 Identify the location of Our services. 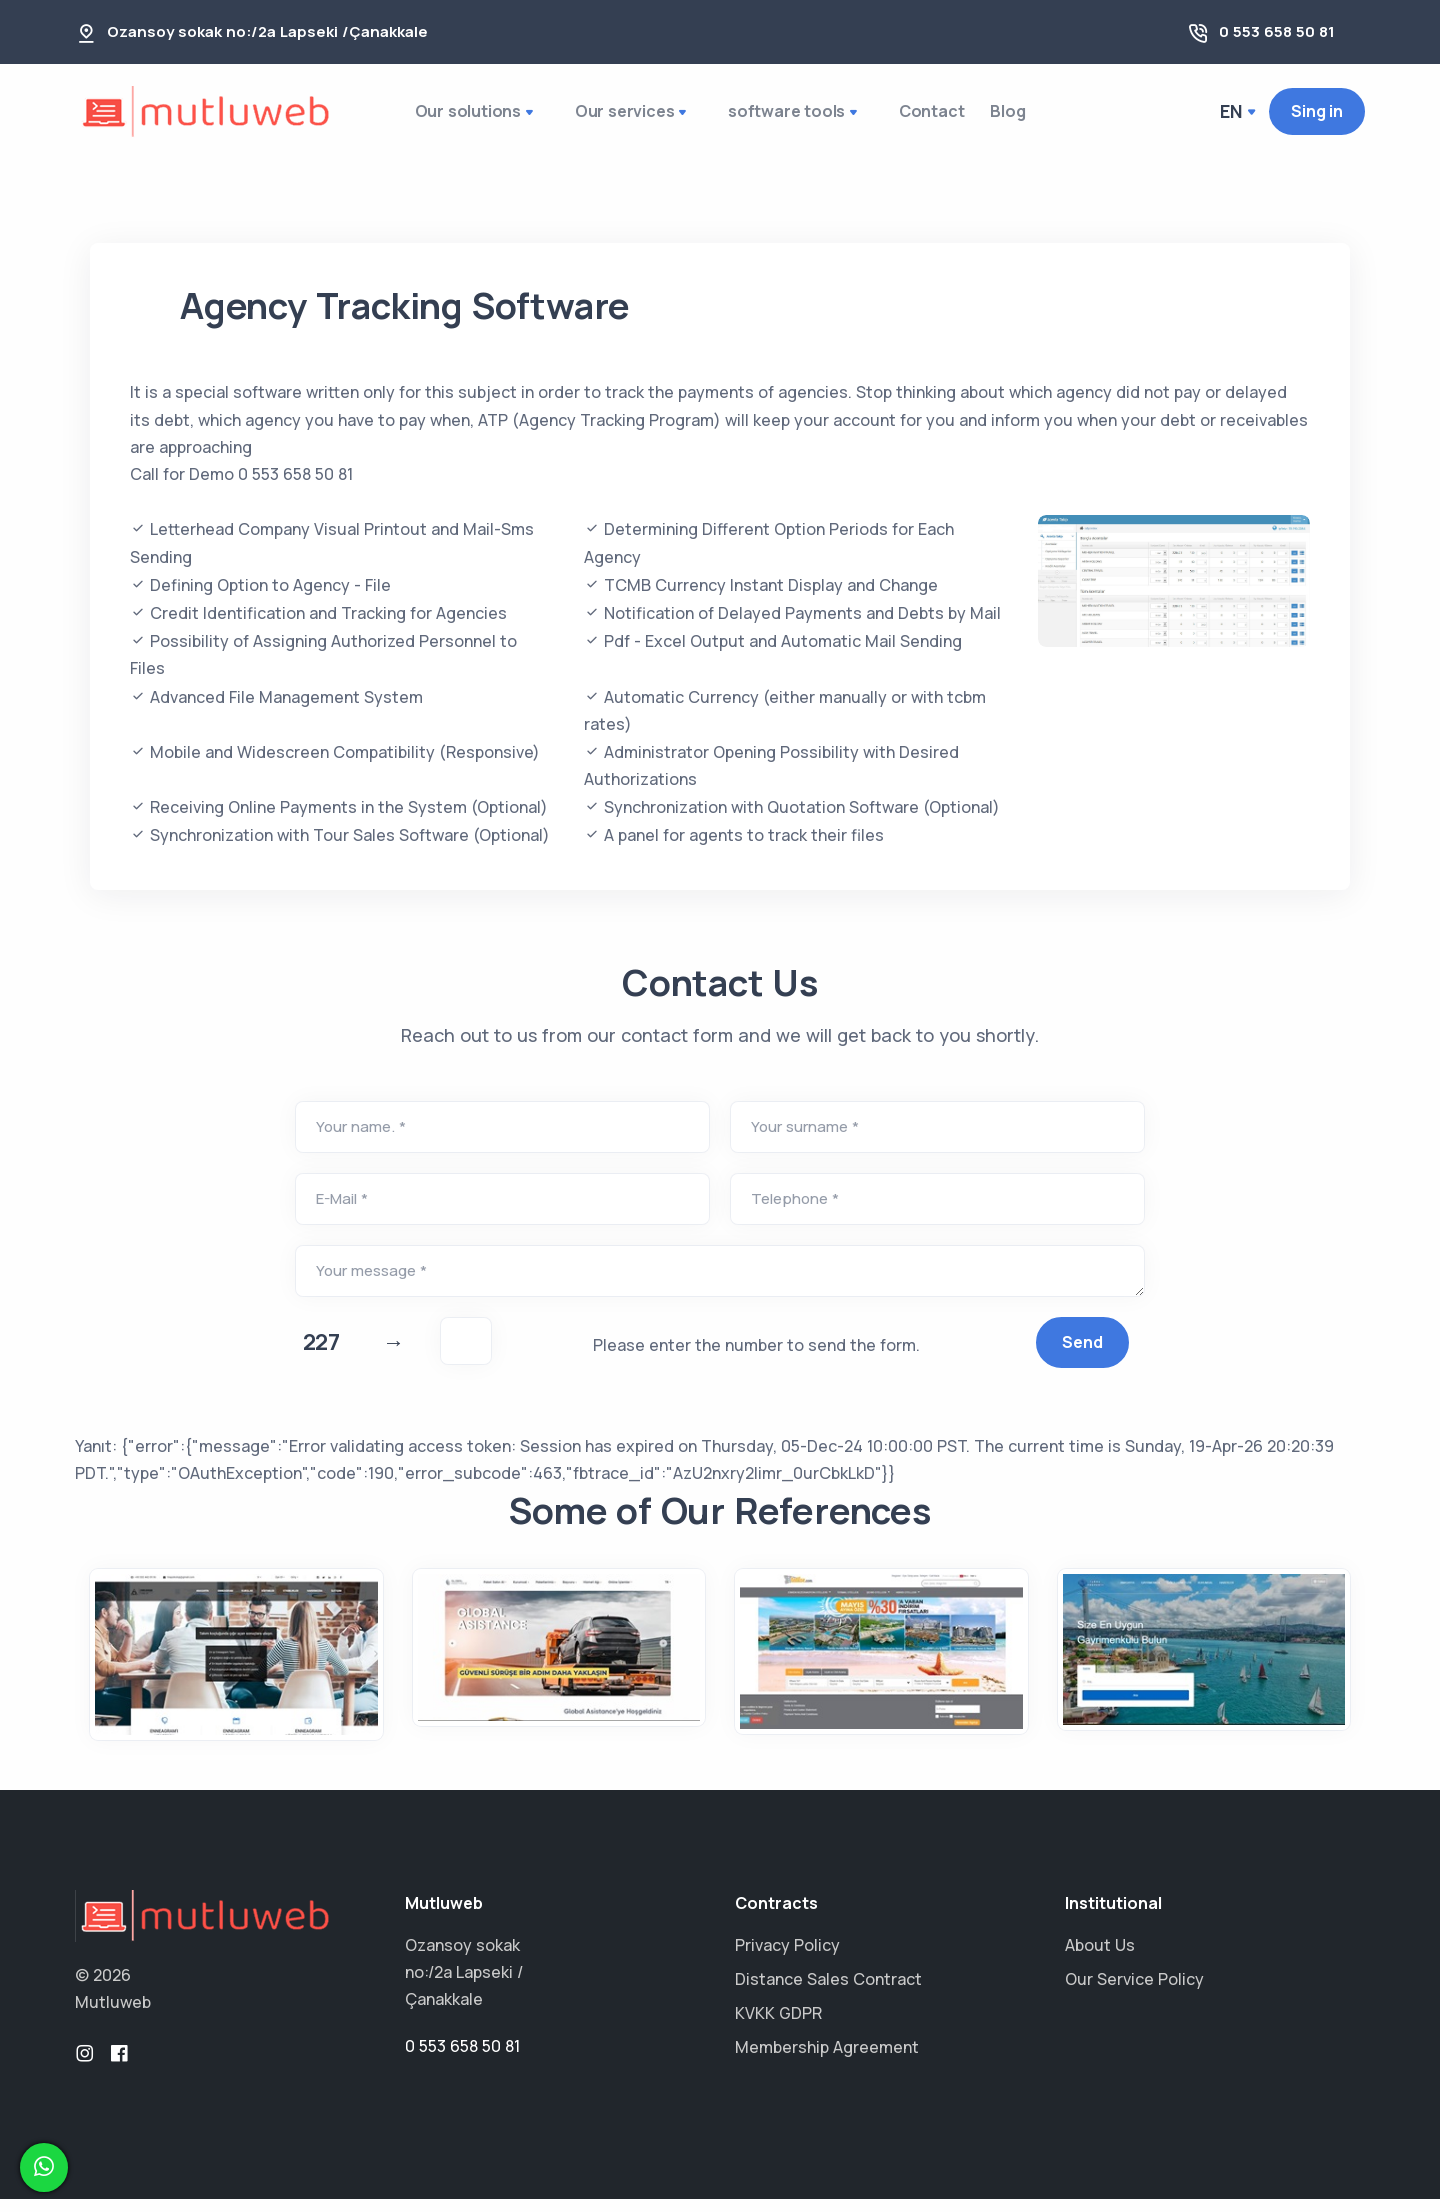
(626, 119).